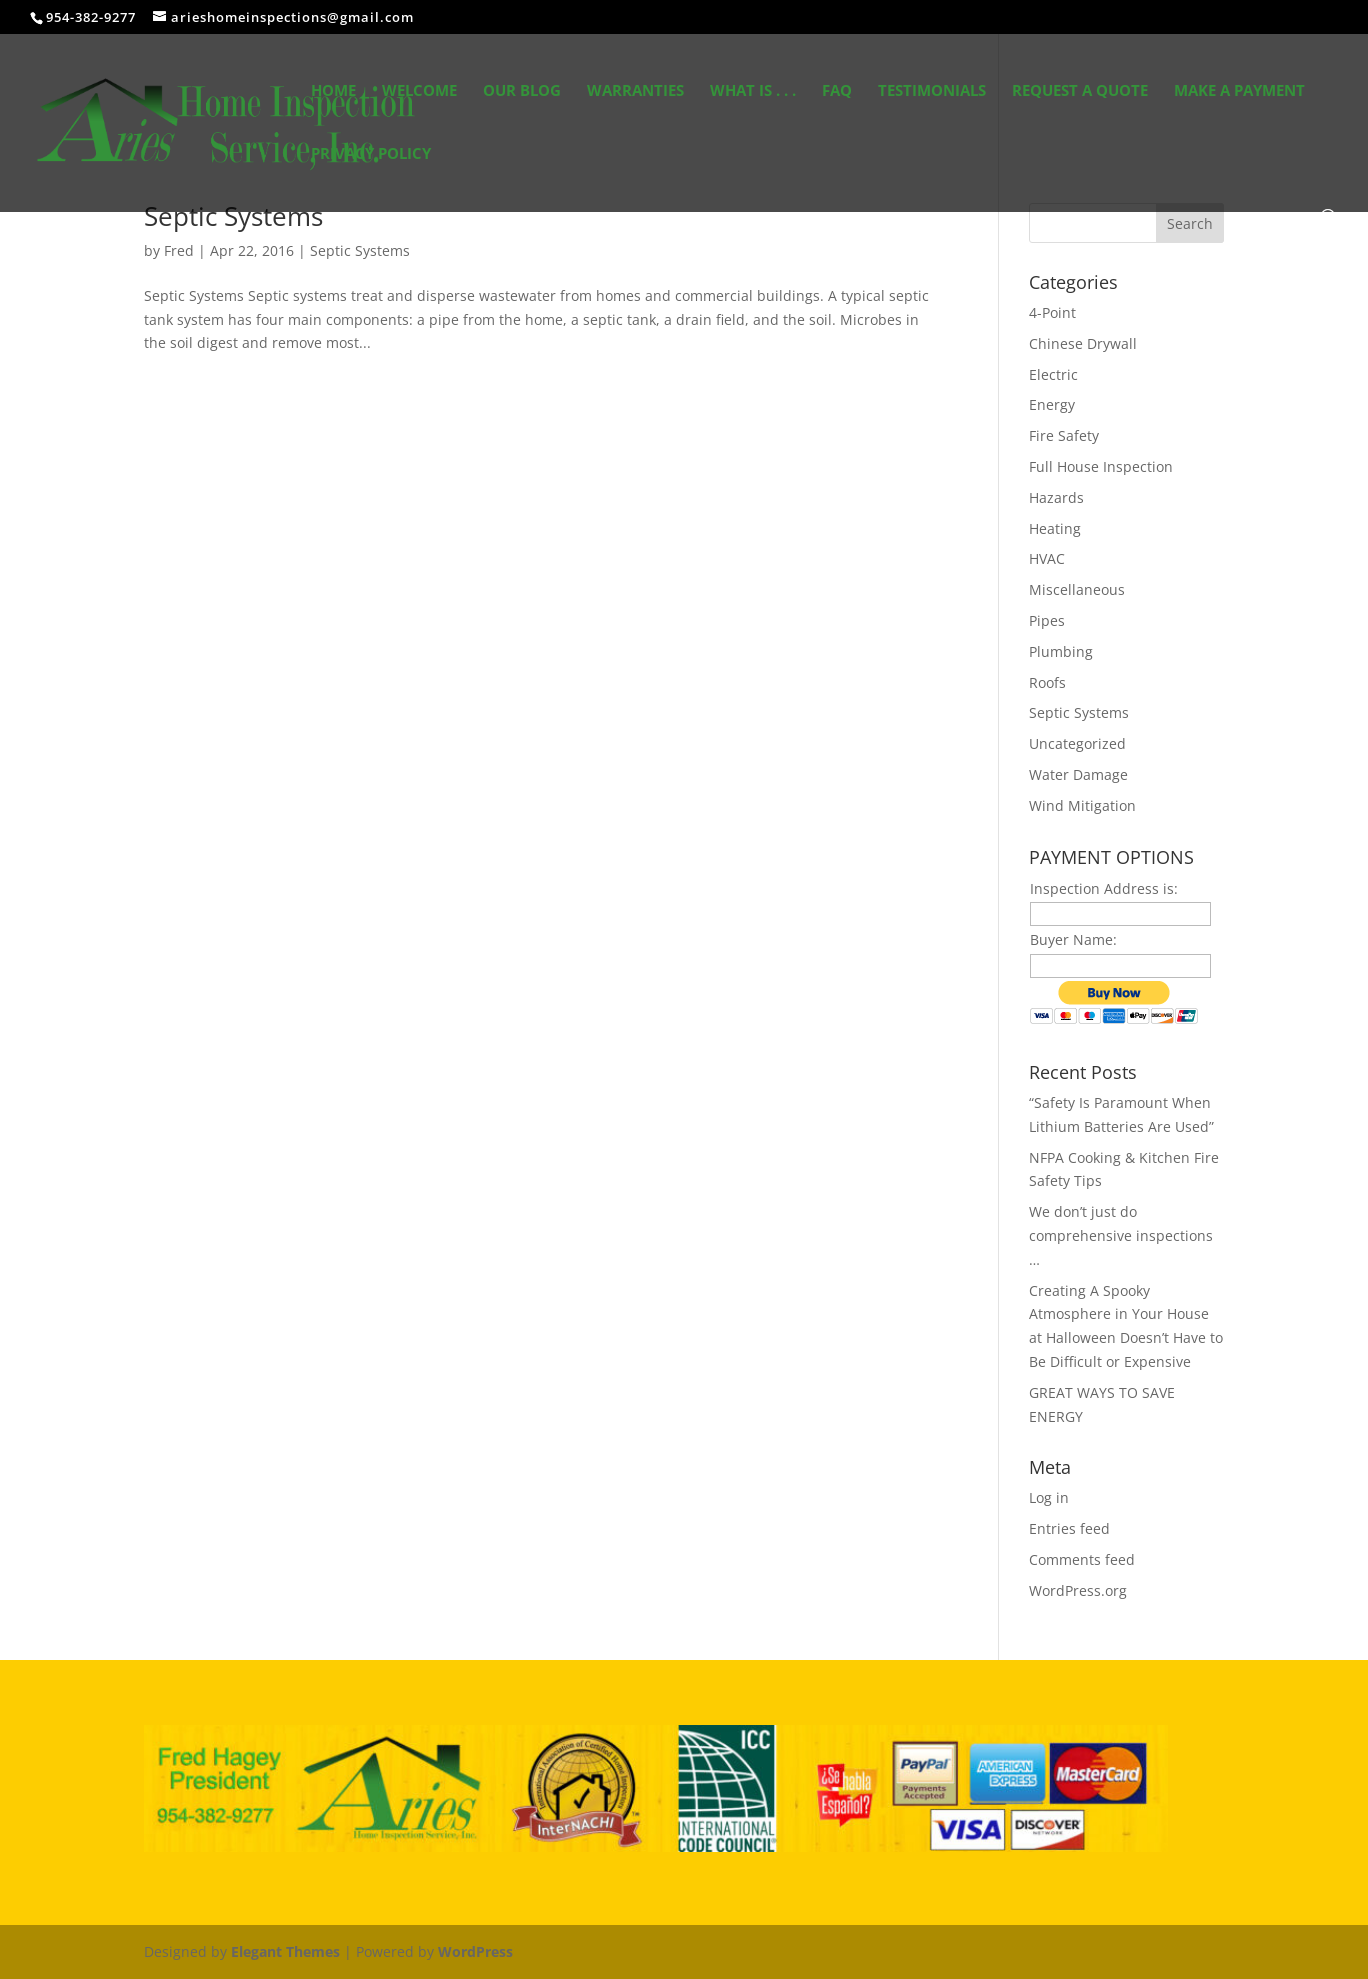 Image resolution: width=1368 pixels, height=1979 pixels. What do you see at coordinates (1082, 1559) in the screenshot?
I see `Comments feed` at bounding box center [1082, 1559].